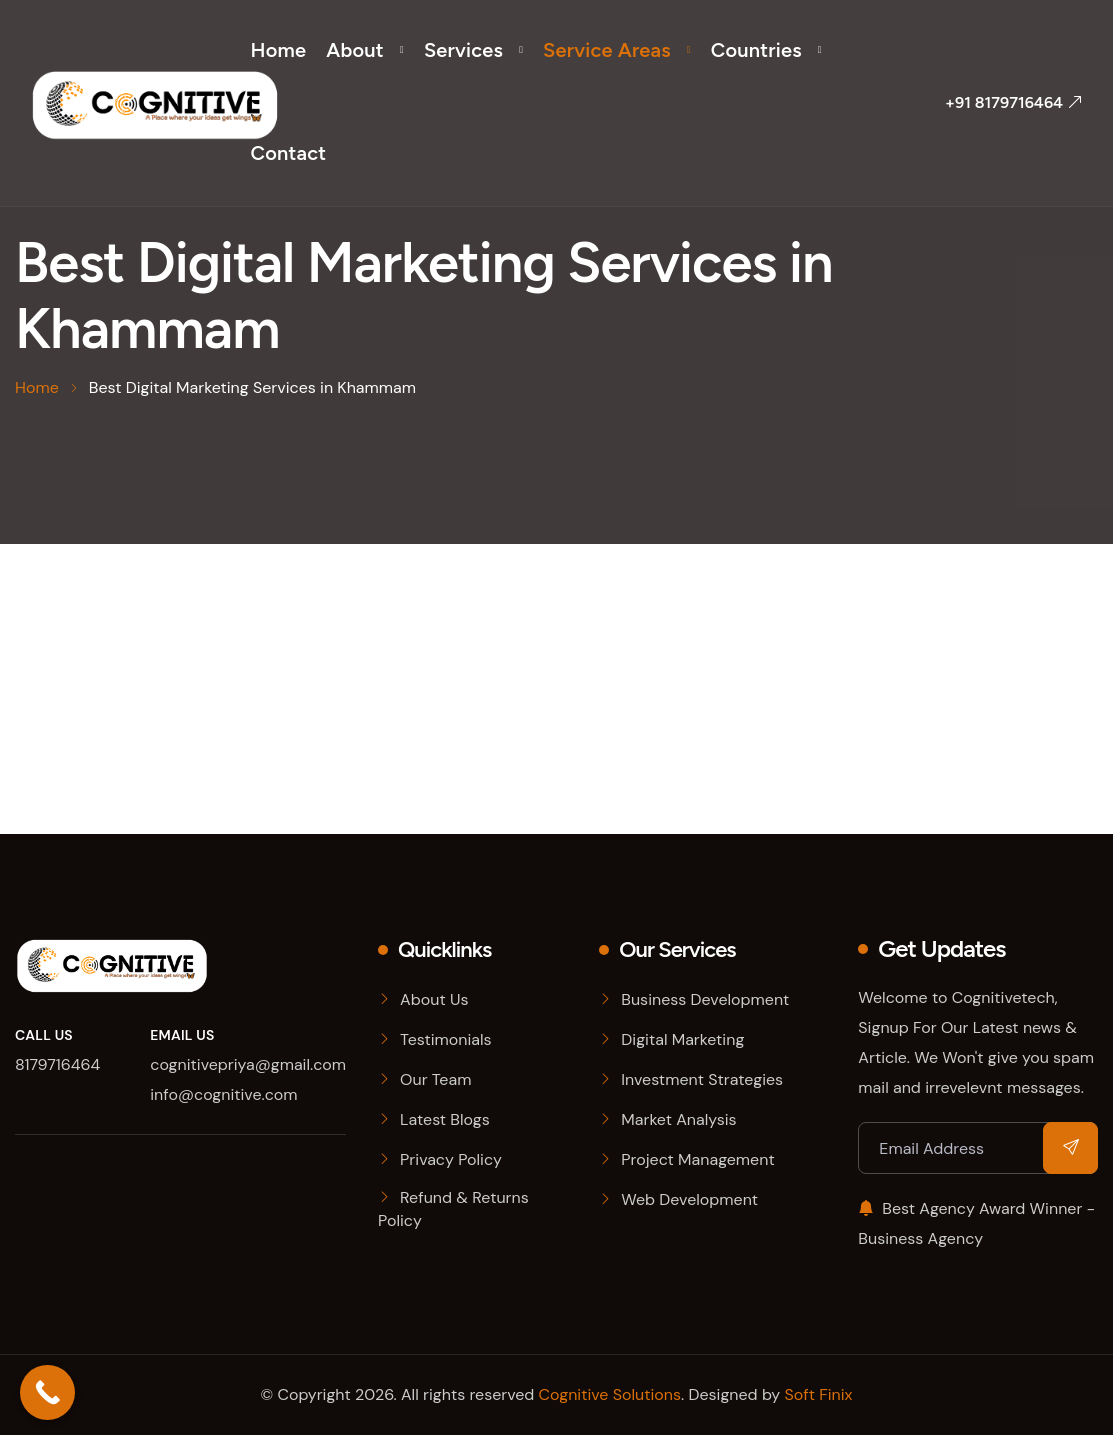 This screenshot has width=1113, height=1435. Describe the element at coordinates (705, 999) in the screenshot. I see `Business Development` at that location.